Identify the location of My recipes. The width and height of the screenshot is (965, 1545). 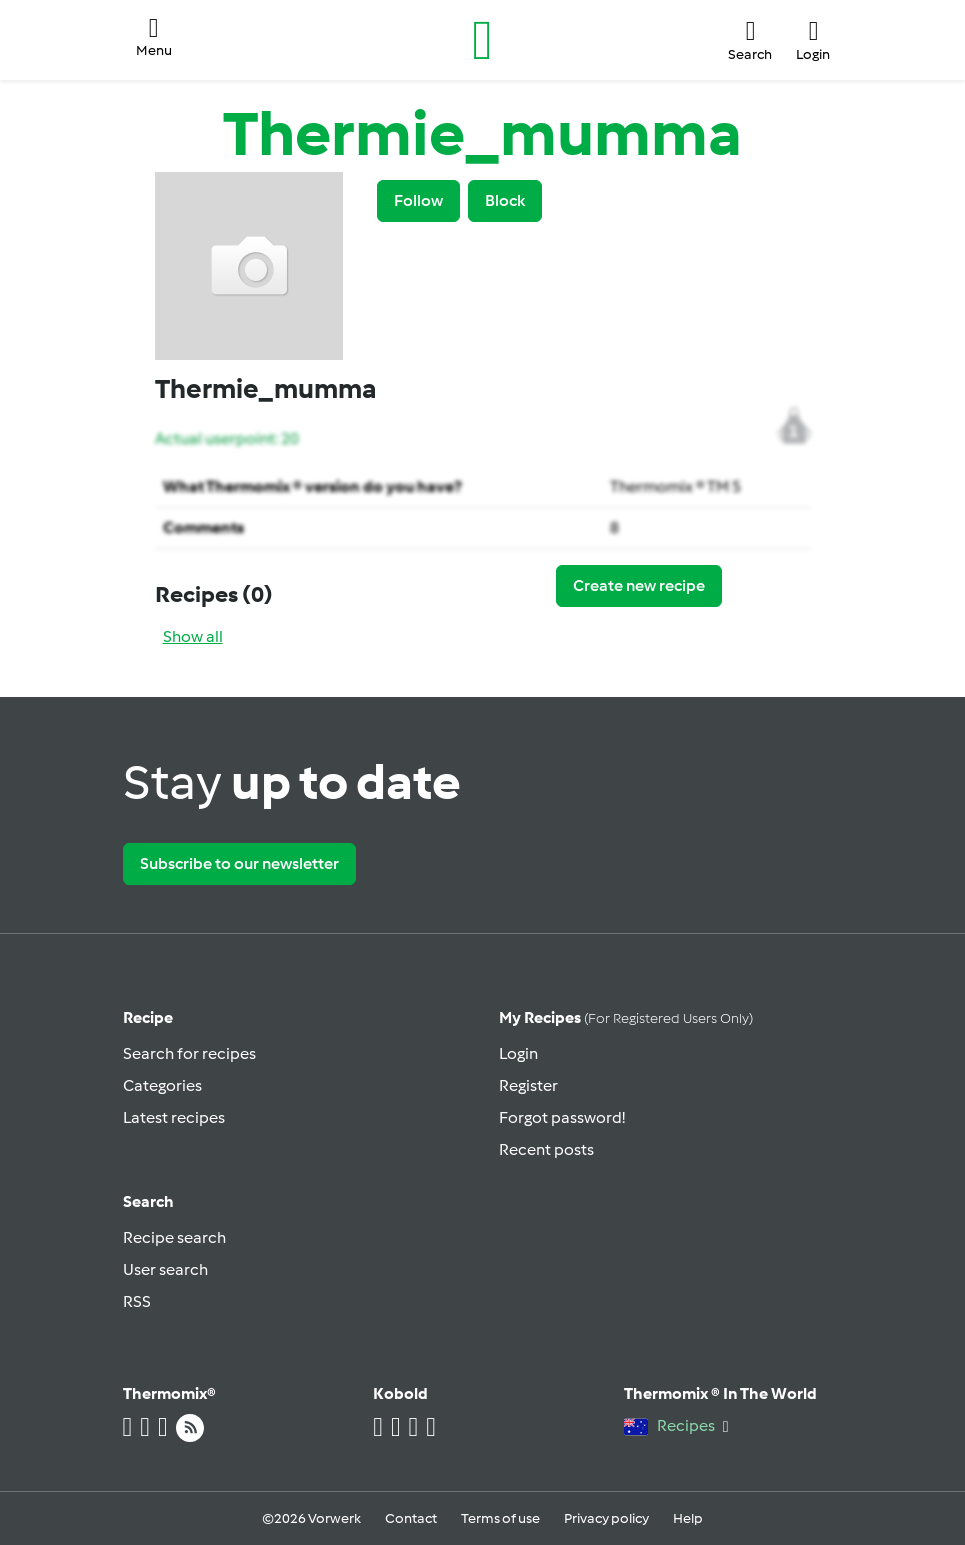
(626, 1017).